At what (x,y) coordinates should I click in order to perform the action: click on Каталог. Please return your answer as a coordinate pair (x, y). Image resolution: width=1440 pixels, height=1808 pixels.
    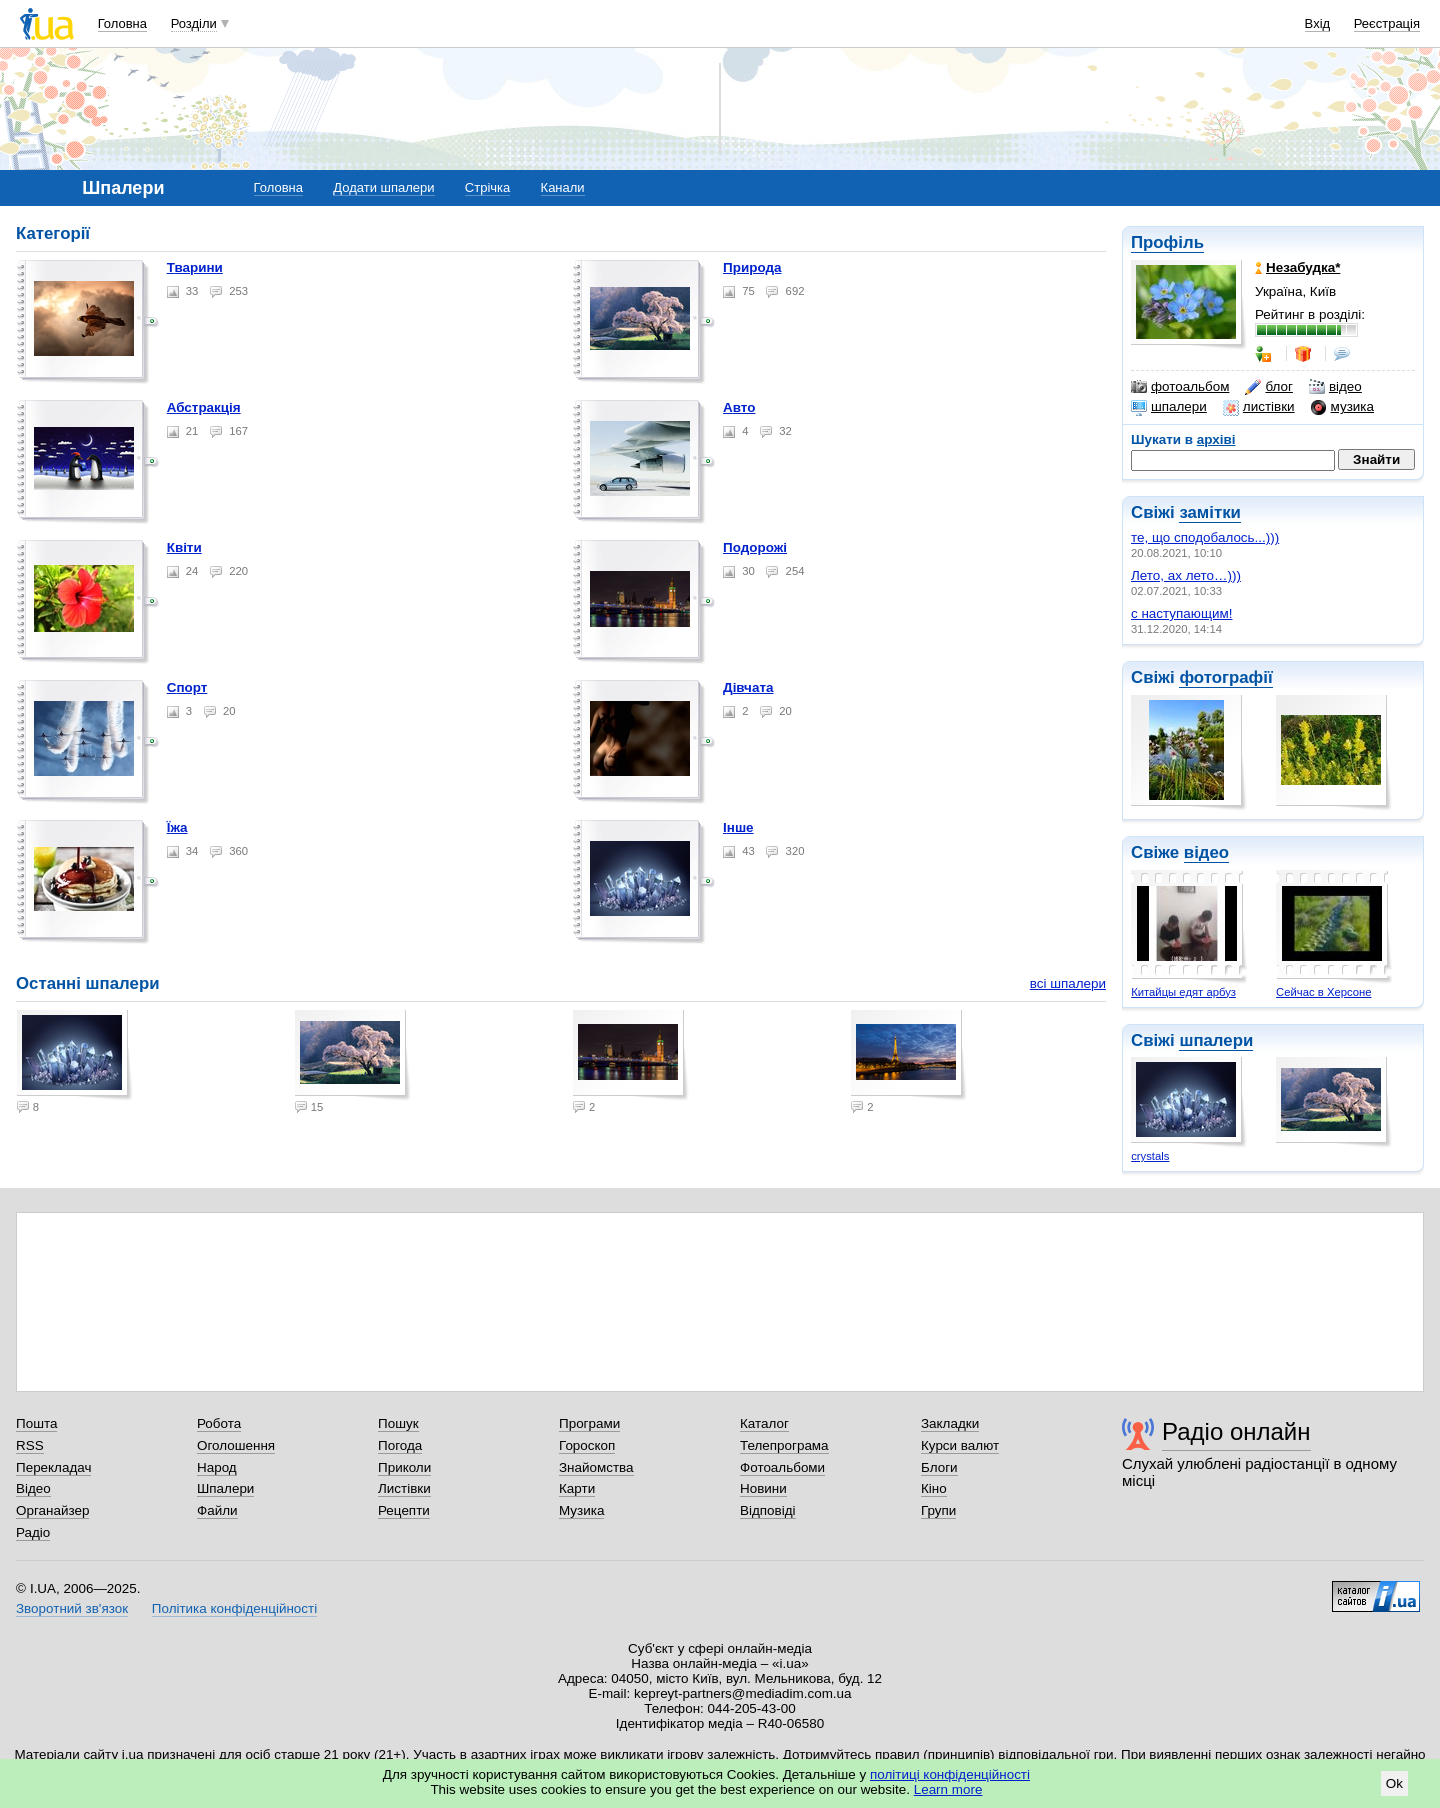
    Looking at the image, I should click on (764, 1423).